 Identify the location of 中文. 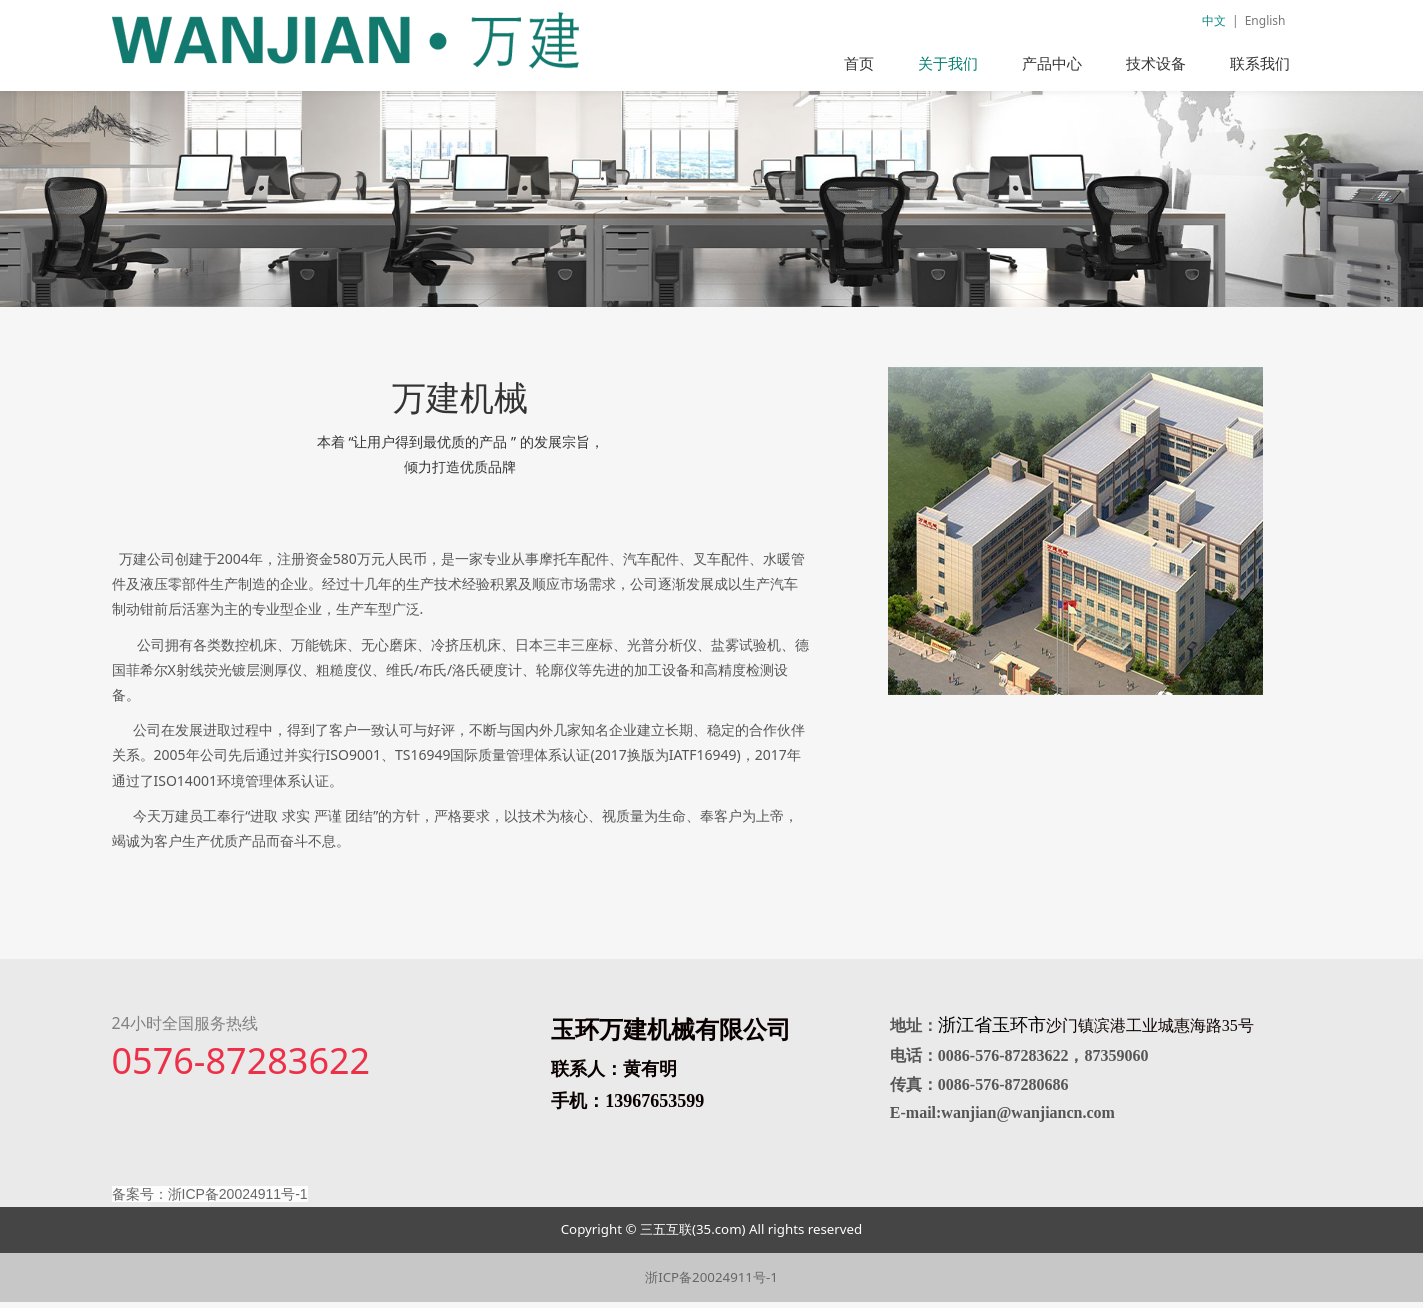
(1214, 20).